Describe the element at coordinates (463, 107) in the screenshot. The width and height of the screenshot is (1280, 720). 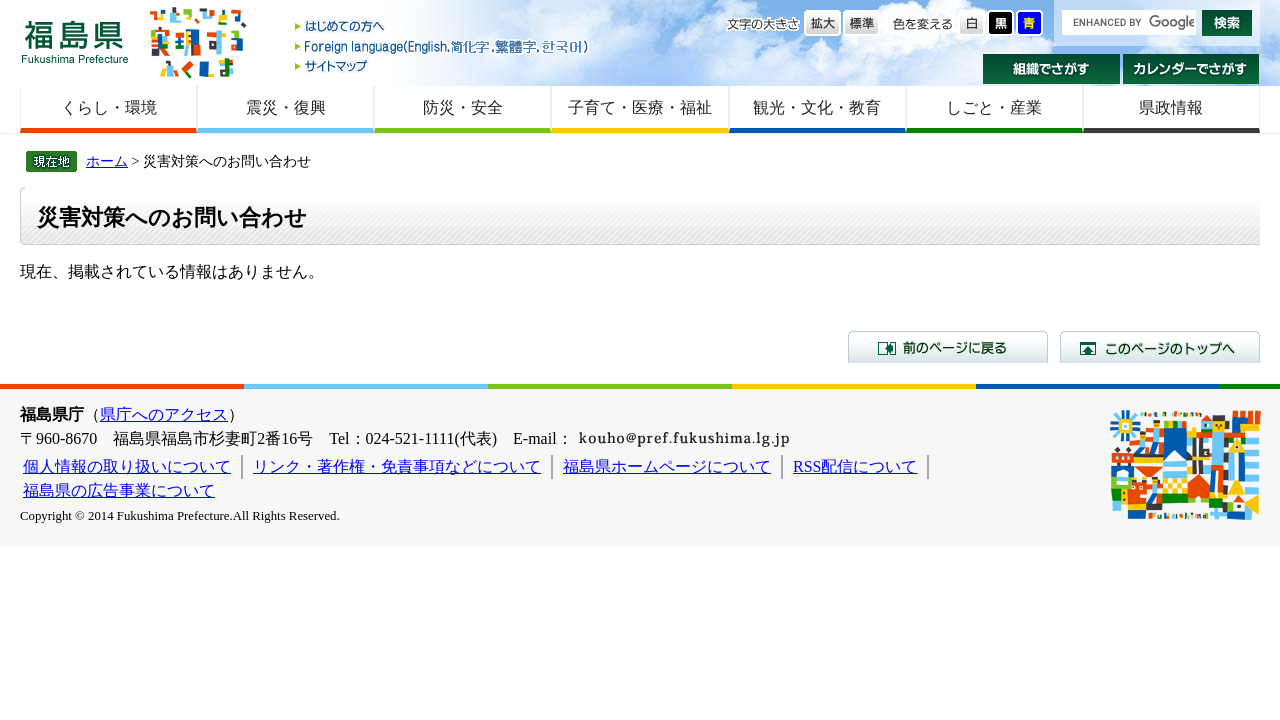
I see `防災・安全` at that location.